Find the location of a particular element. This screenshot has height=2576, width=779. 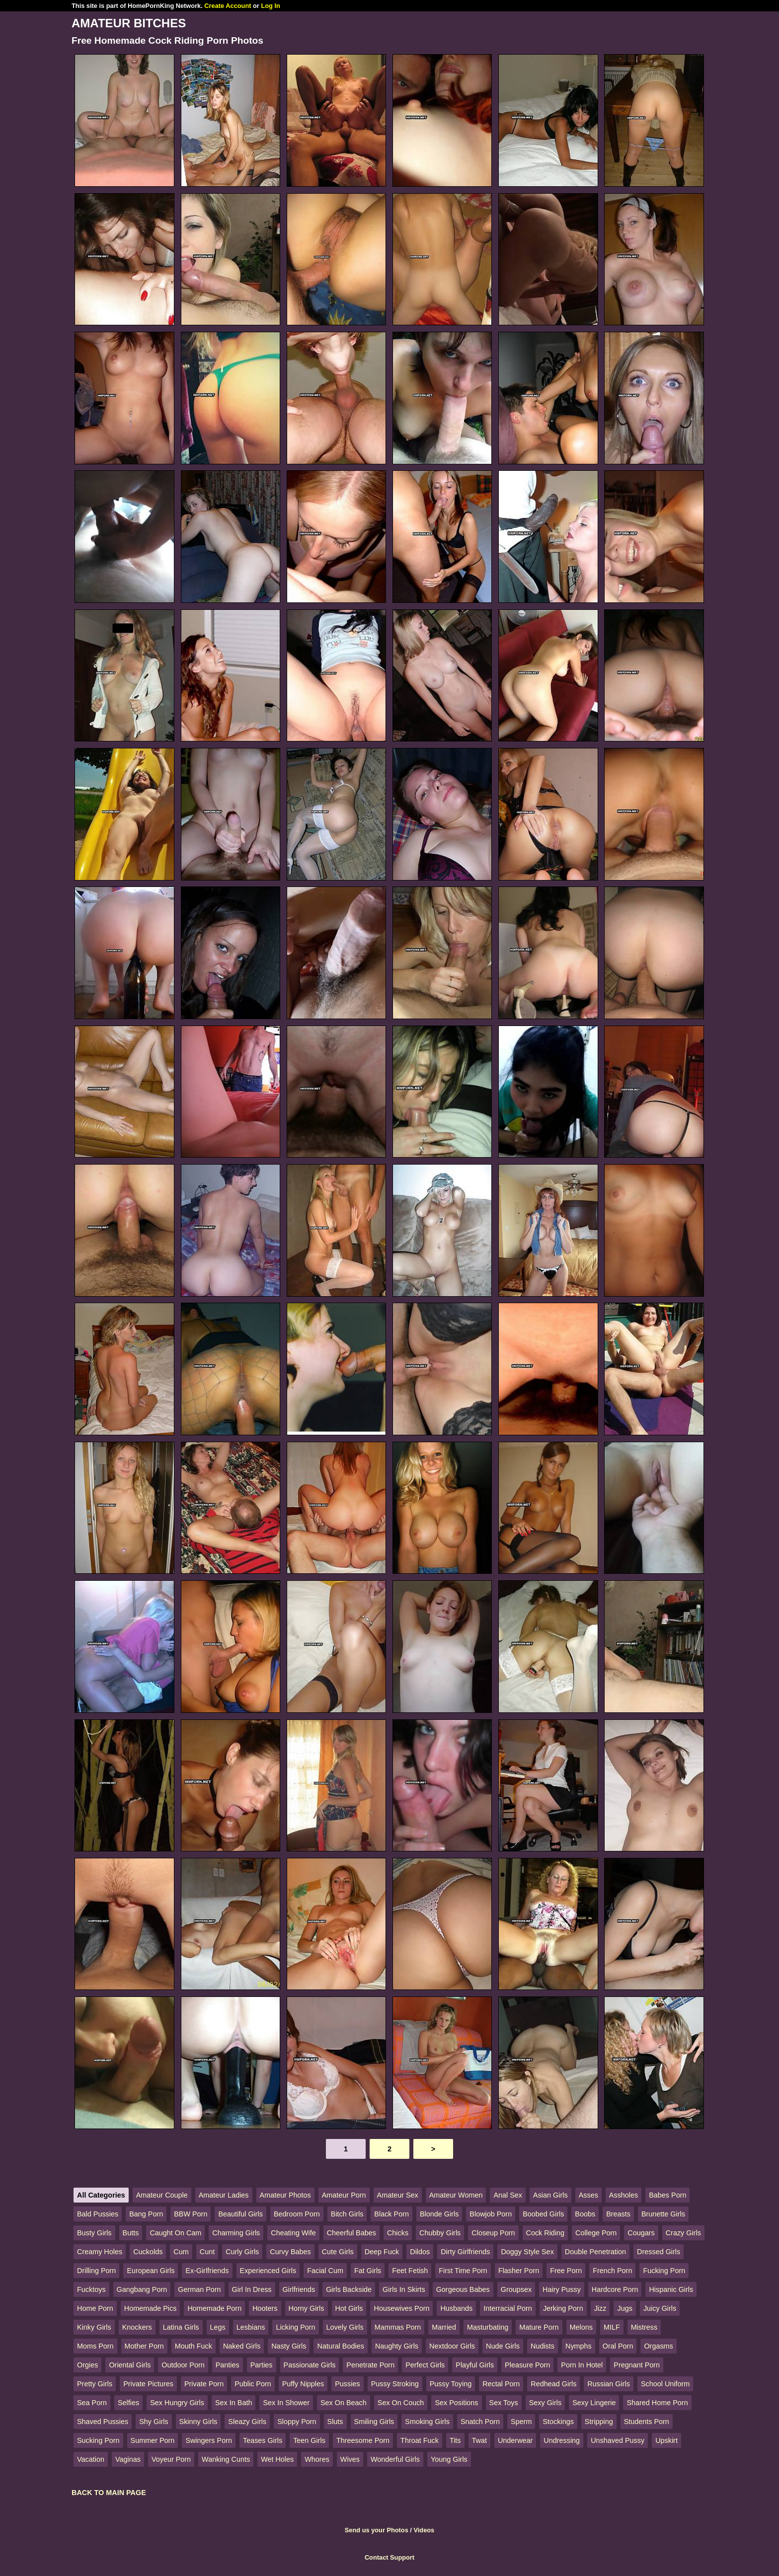

Bang Porn is located at coordinates (146, 2214).